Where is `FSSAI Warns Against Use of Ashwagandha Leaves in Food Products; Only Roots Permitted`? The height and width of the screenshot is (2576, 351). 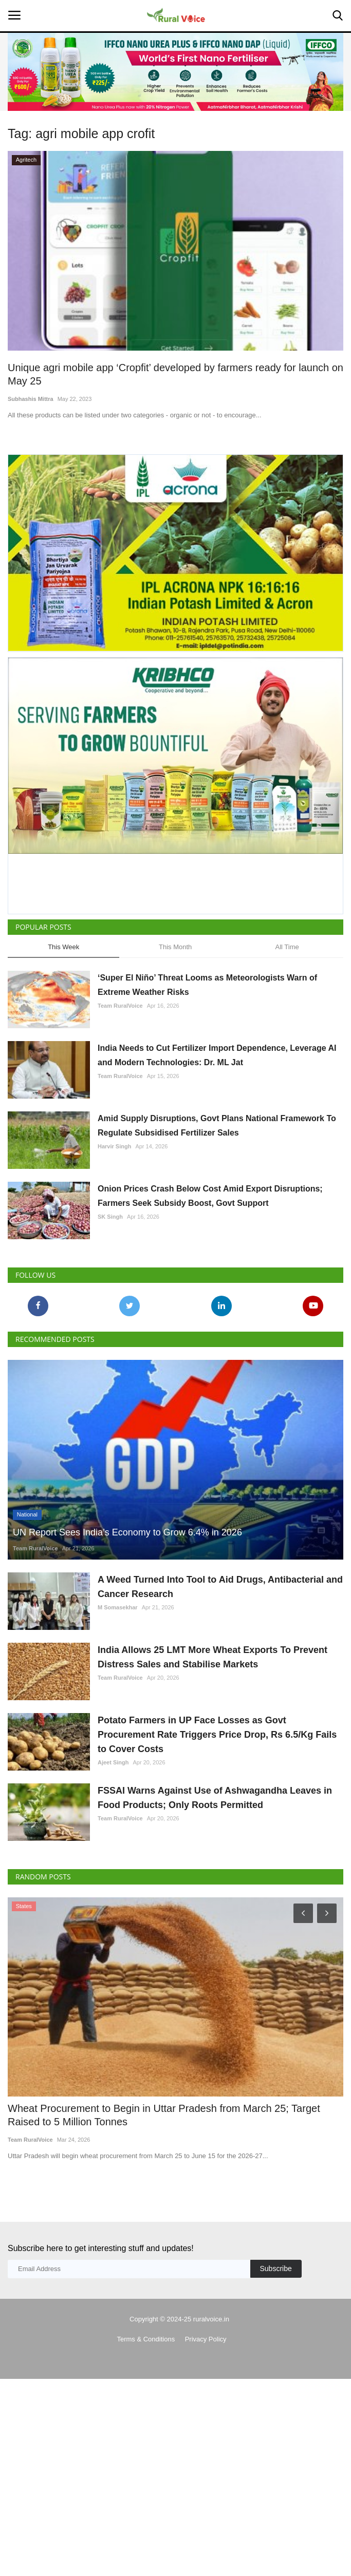 FSSAI Warns Against Use of Ashwagandha Leaves in Food Products; Only Roots Permitted is located at coordinates (215, 1797).